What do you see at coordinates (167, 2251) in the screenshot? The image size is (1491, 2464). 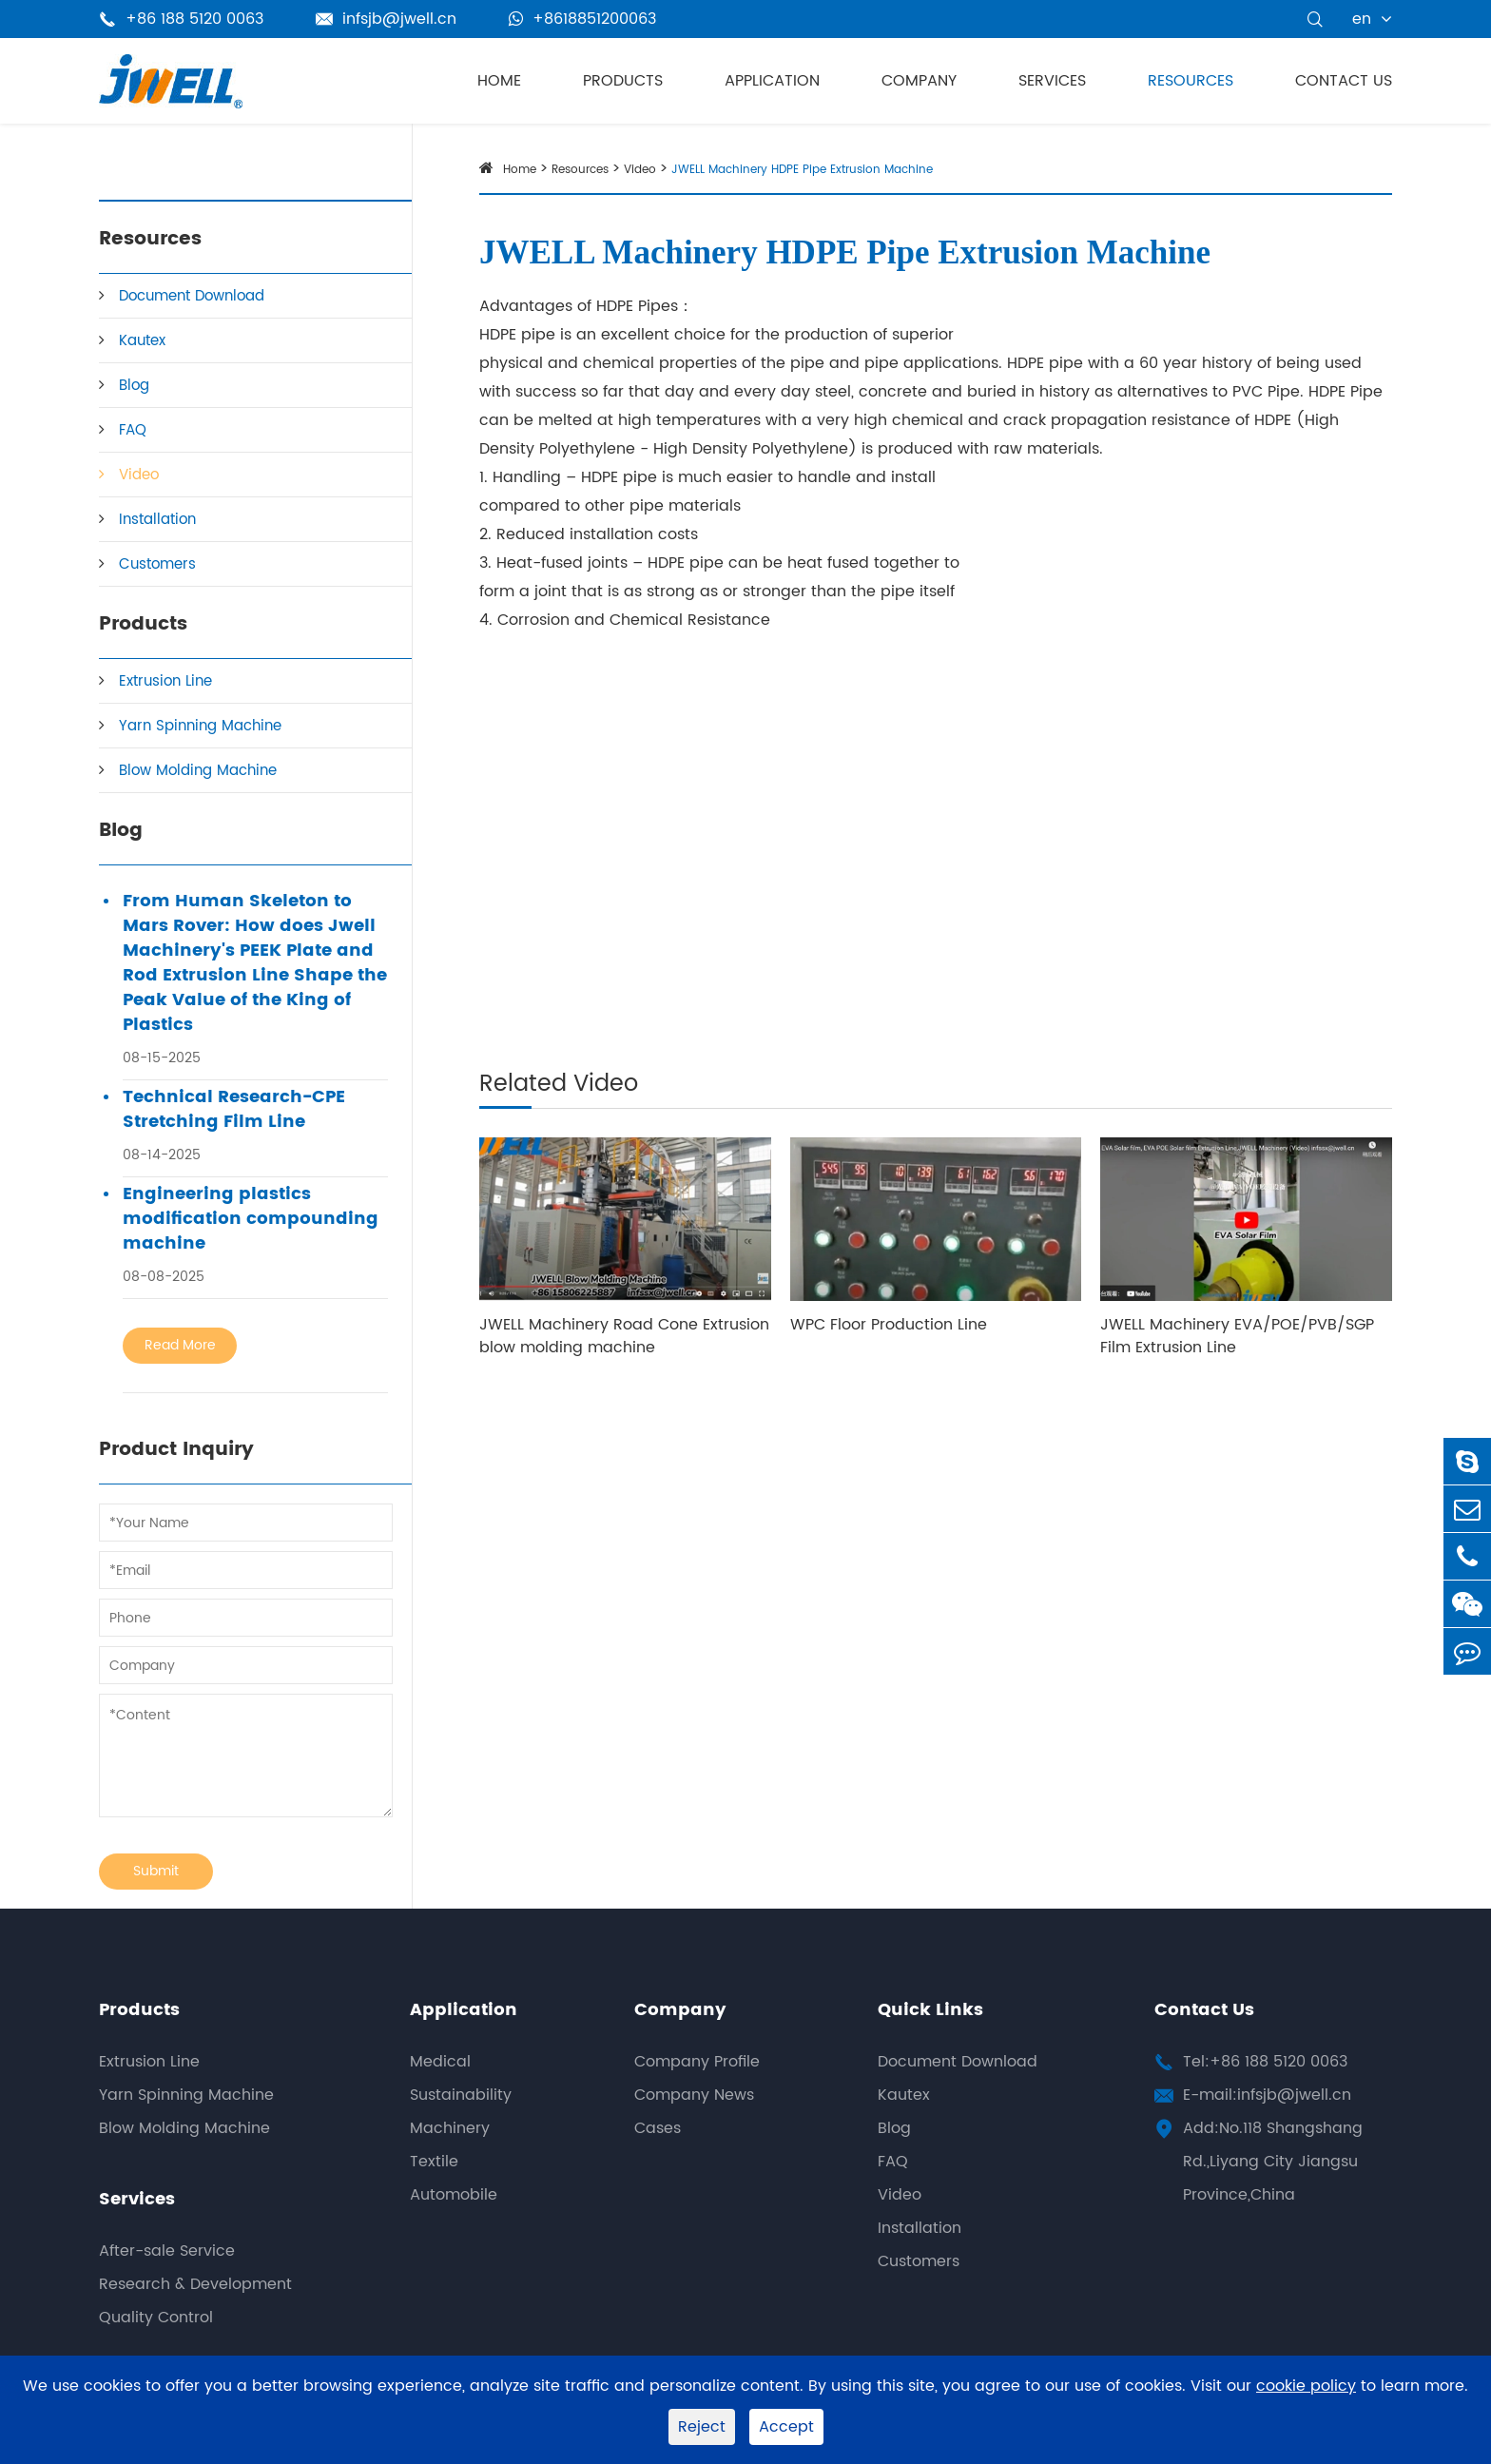 I see `After-sale Service` at bounding box center [167, 2251].